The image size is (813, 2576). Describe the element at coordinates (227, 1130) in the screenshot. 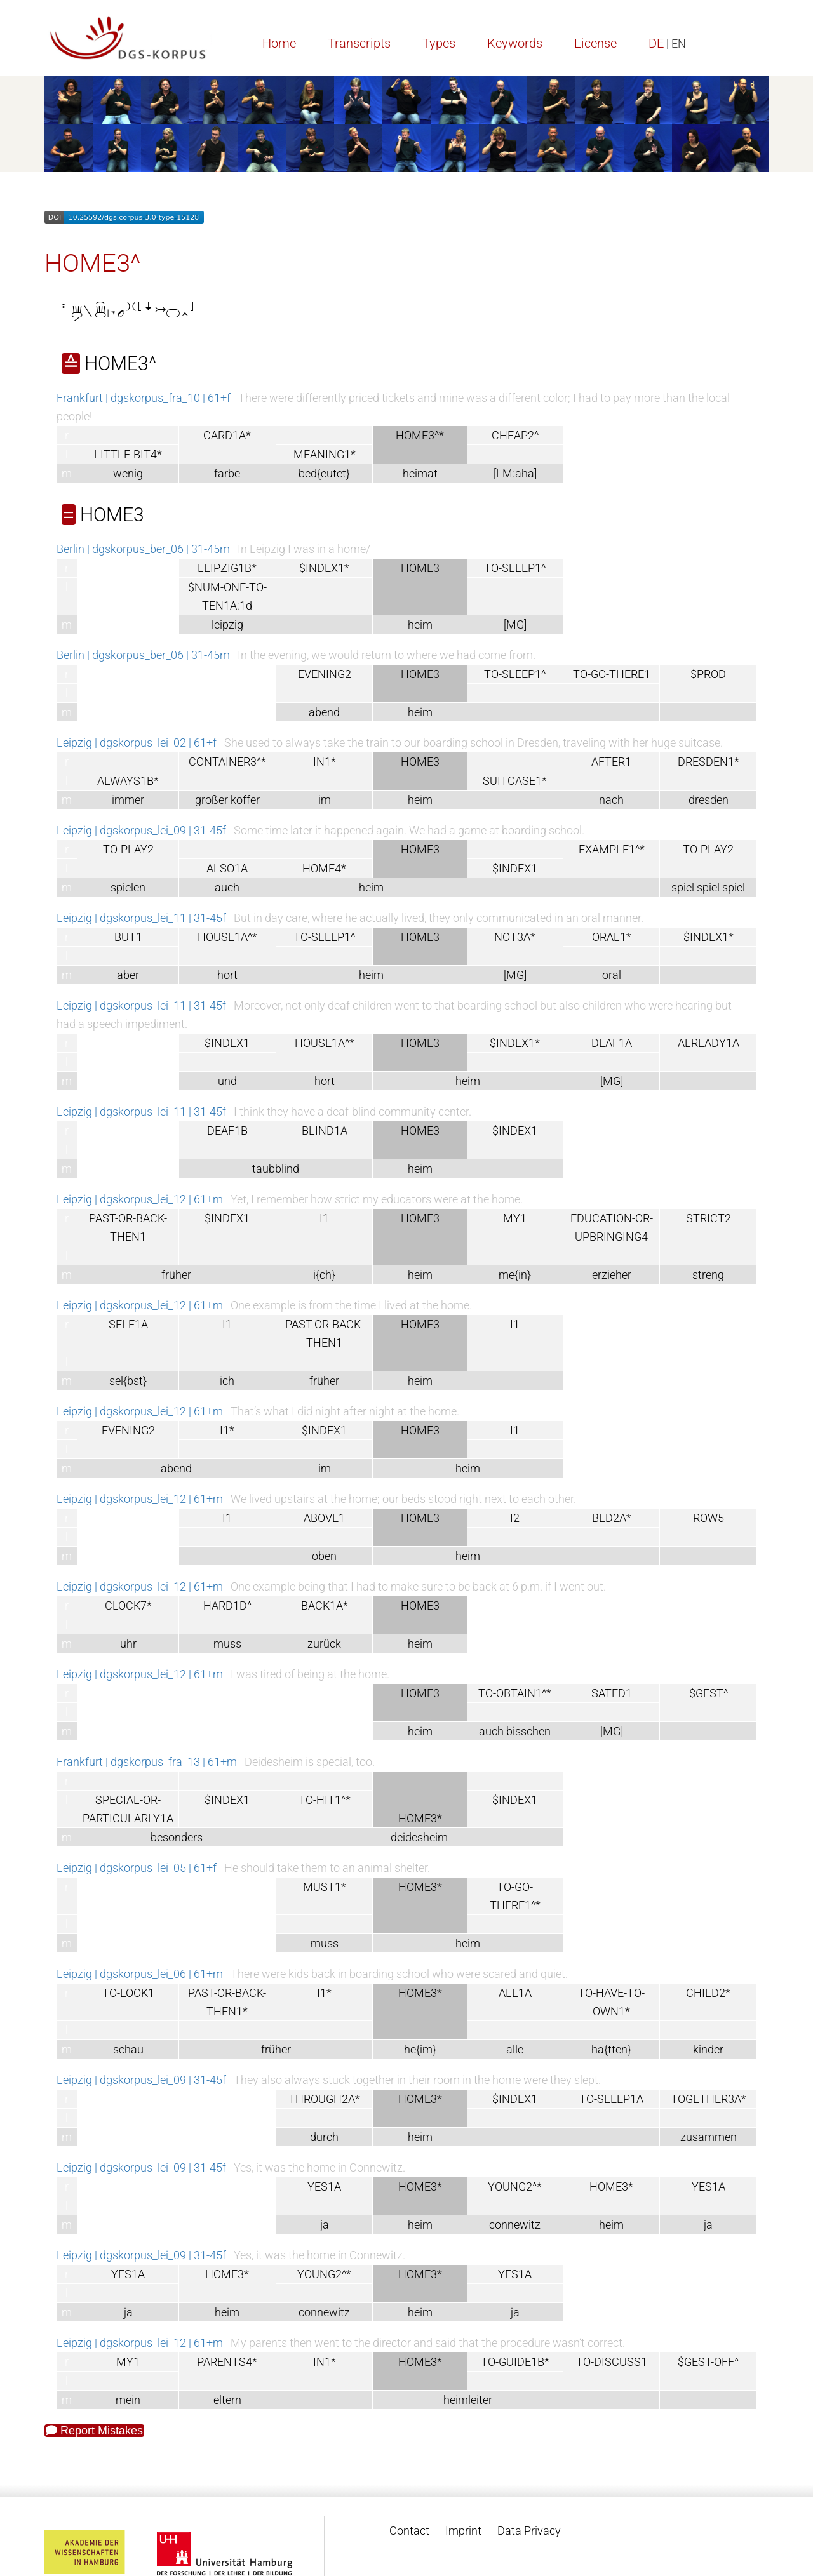

I see `DEAF1B` at that location.